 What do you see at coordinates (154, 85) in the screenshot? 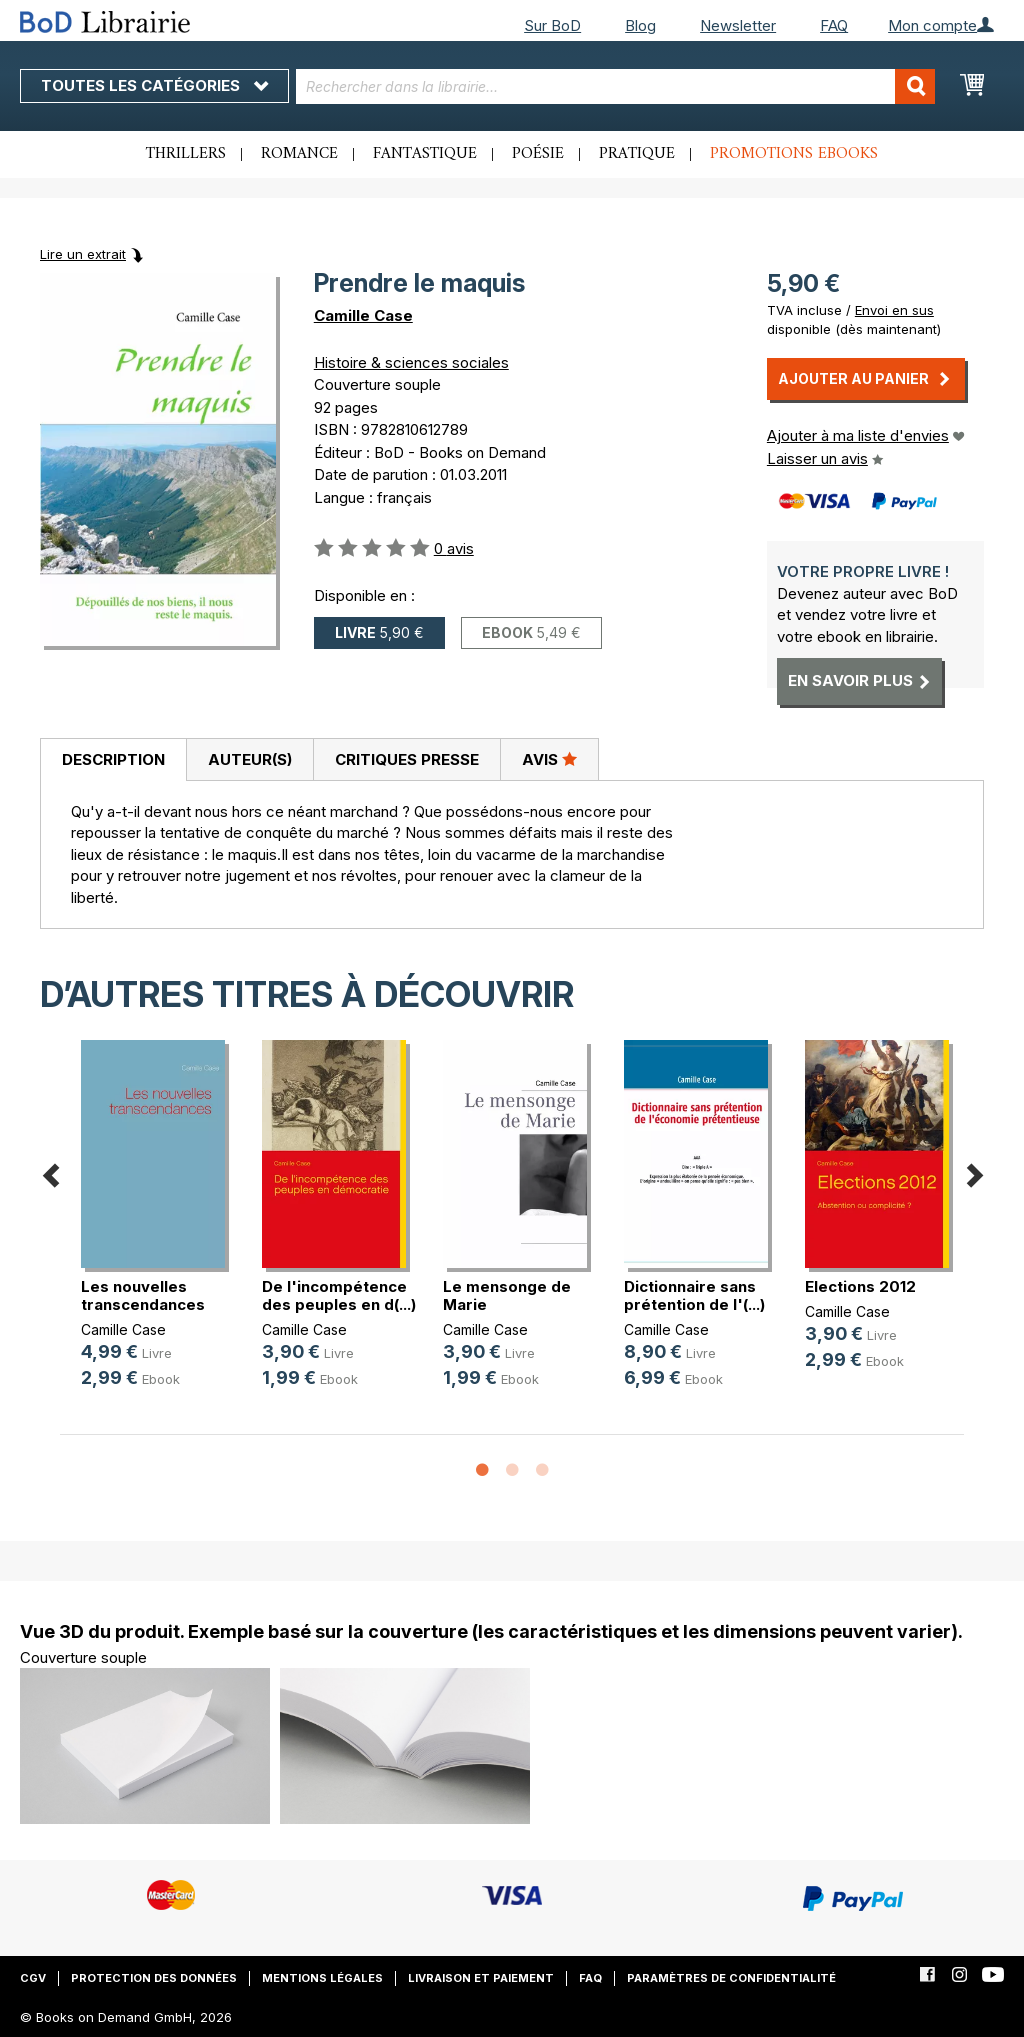
I see `Toutes les catégories` at bounding box center [154, 85].